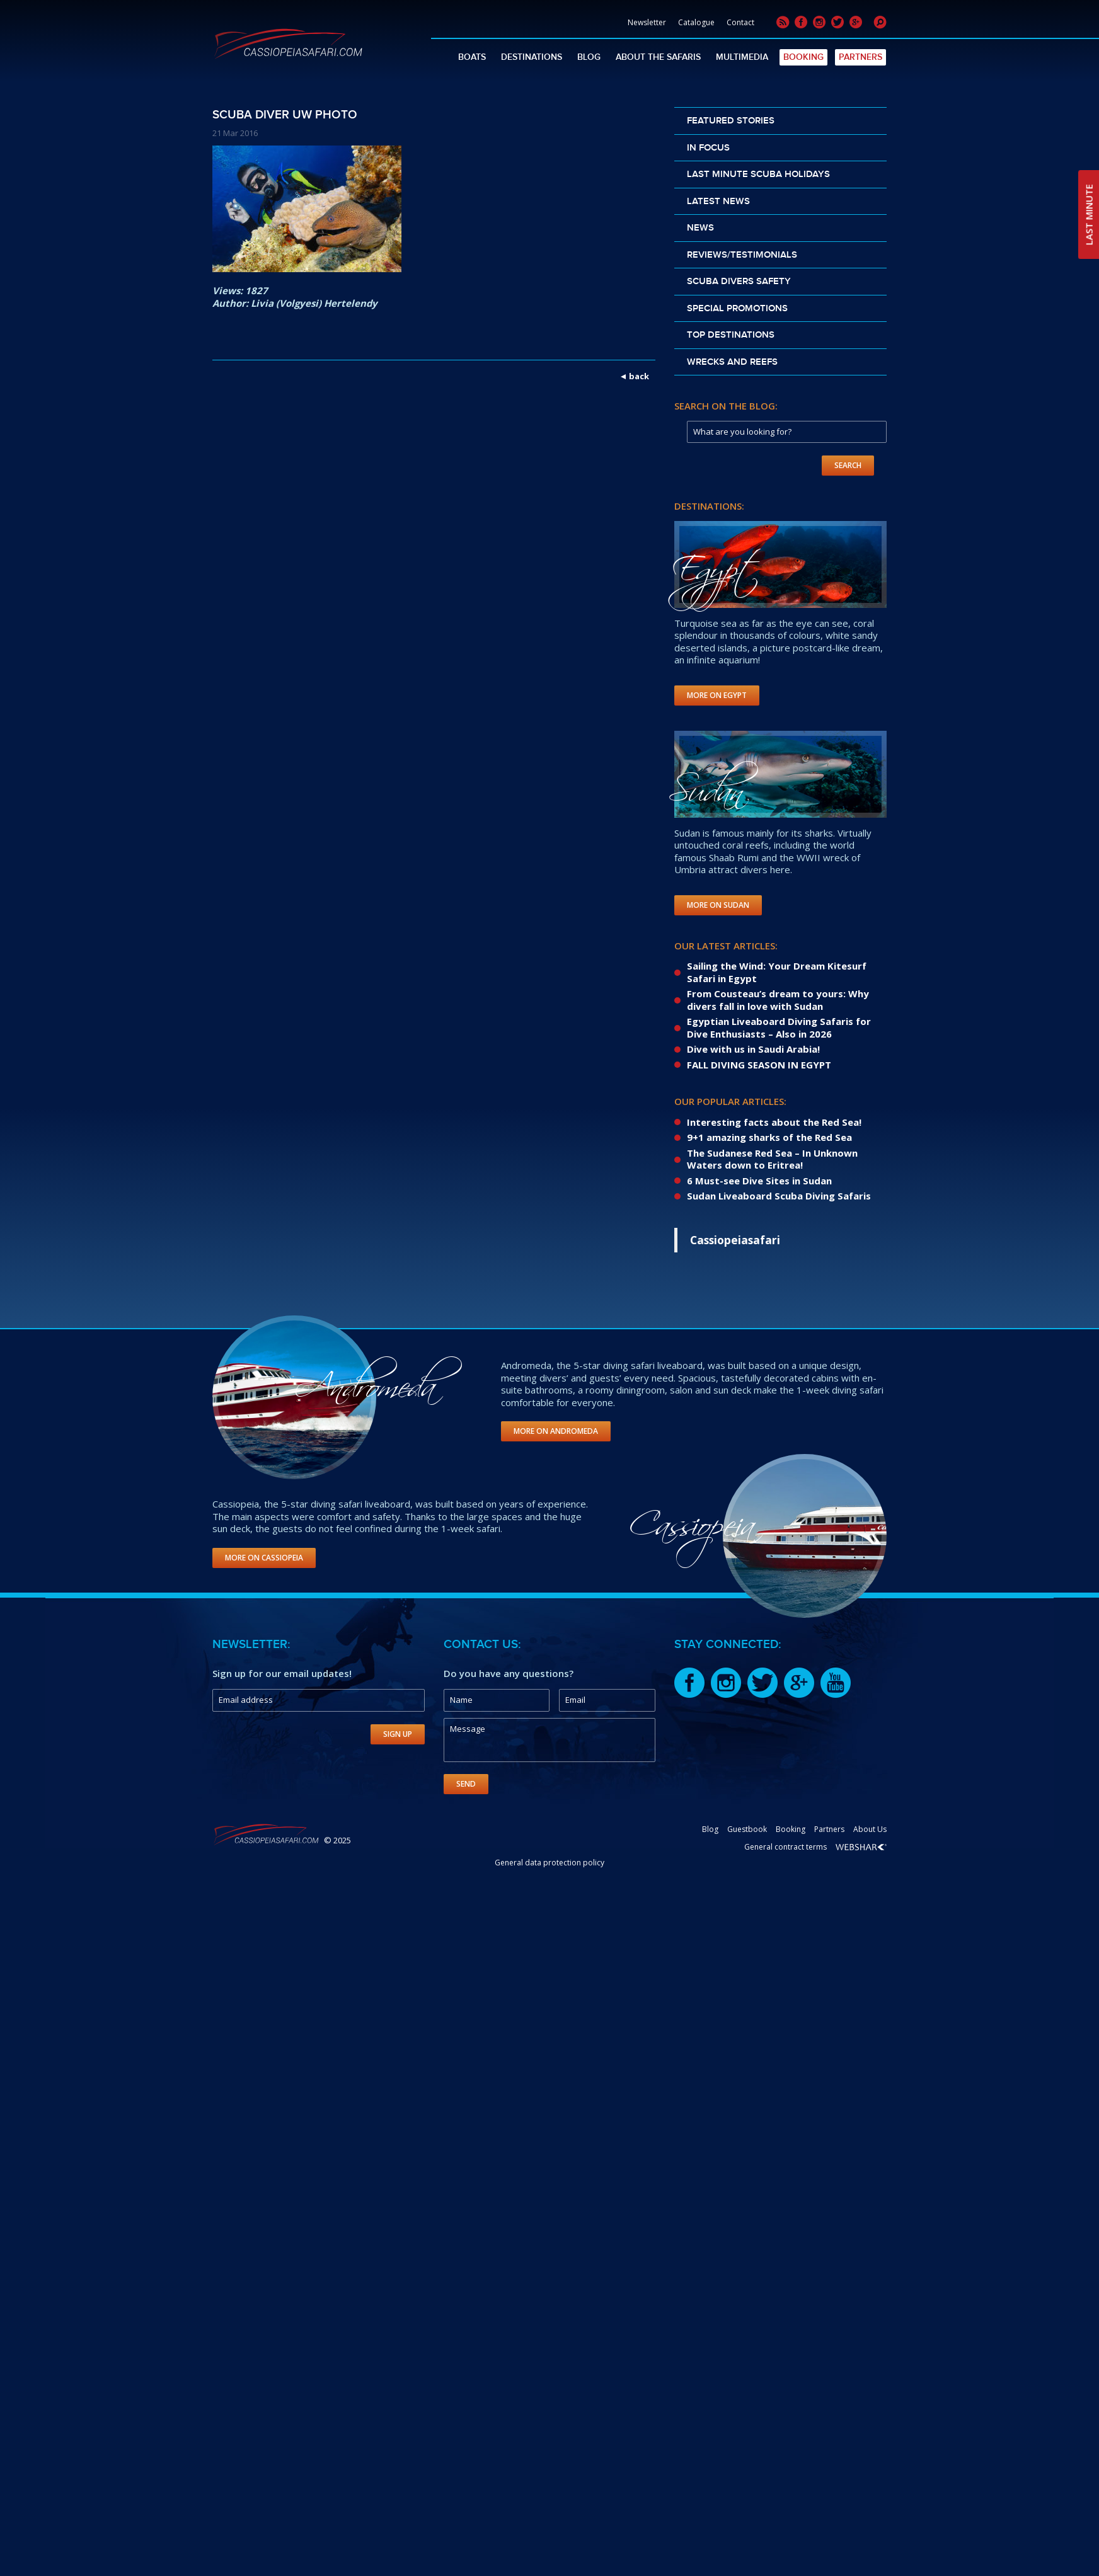  Describe the element at coordinates (758, 174) in the screenshot. I see `Last Minute scuba holidays` at that location.